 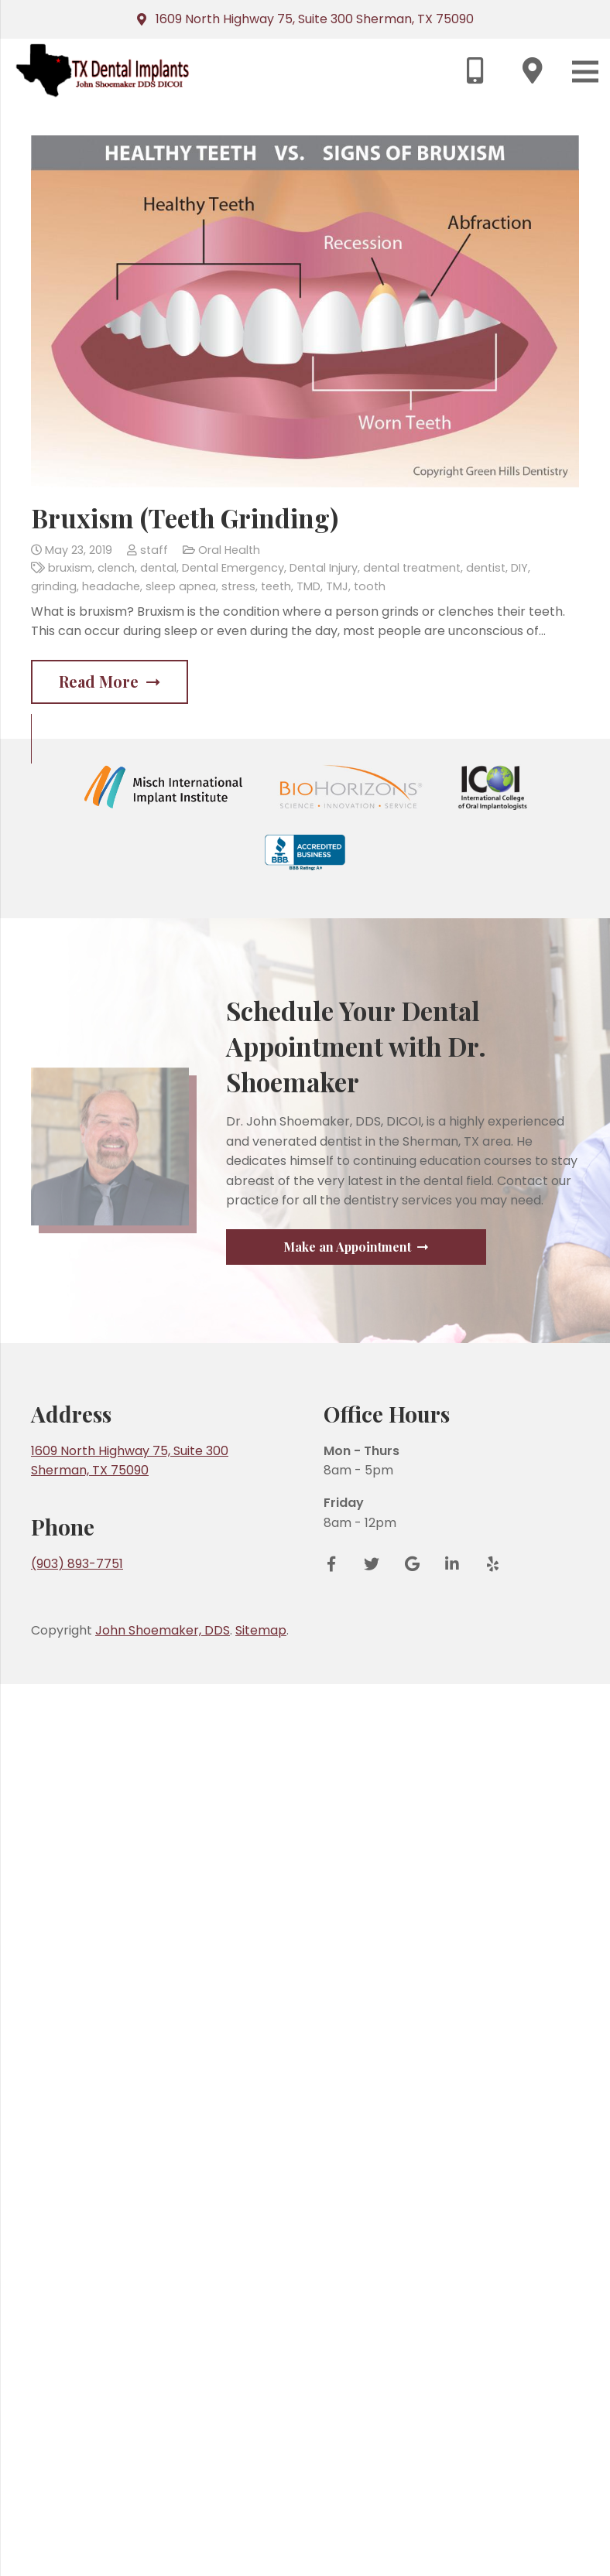 I want to click on [Yelp], so click(x=487, y=2456).